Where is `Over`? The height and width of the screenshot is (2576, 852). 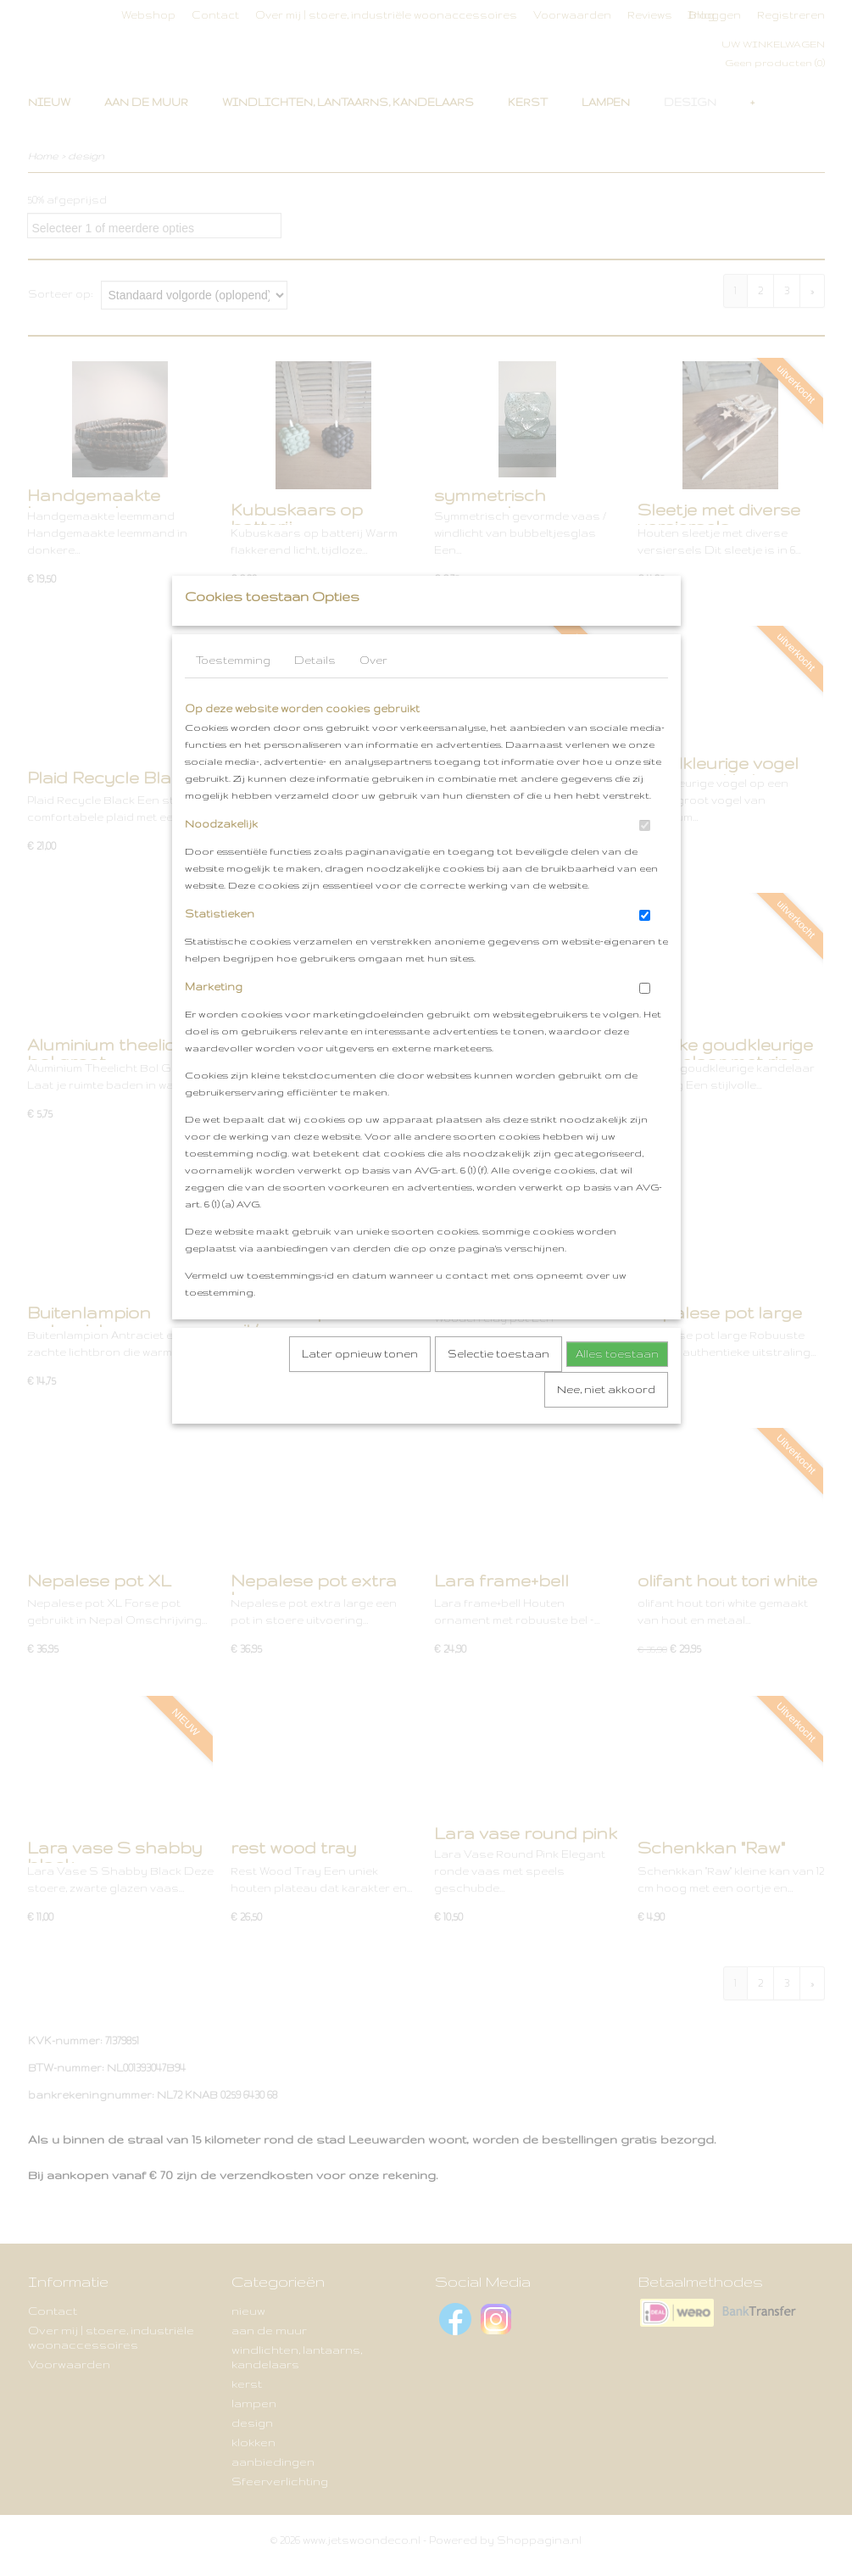 Over is located at coordinates (373, 694).